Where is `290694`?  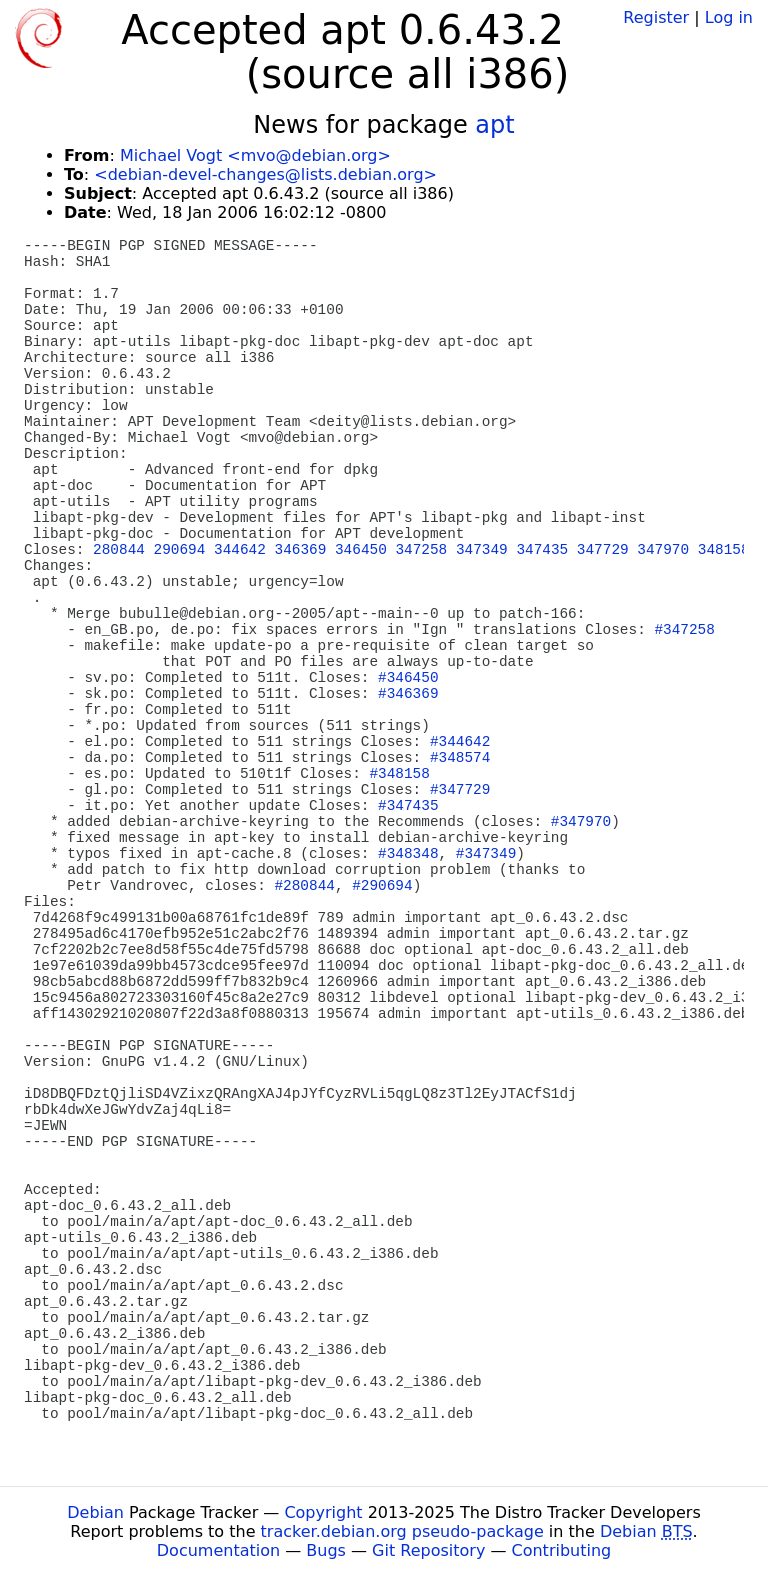
290694 is located at coordinates (180, 550).